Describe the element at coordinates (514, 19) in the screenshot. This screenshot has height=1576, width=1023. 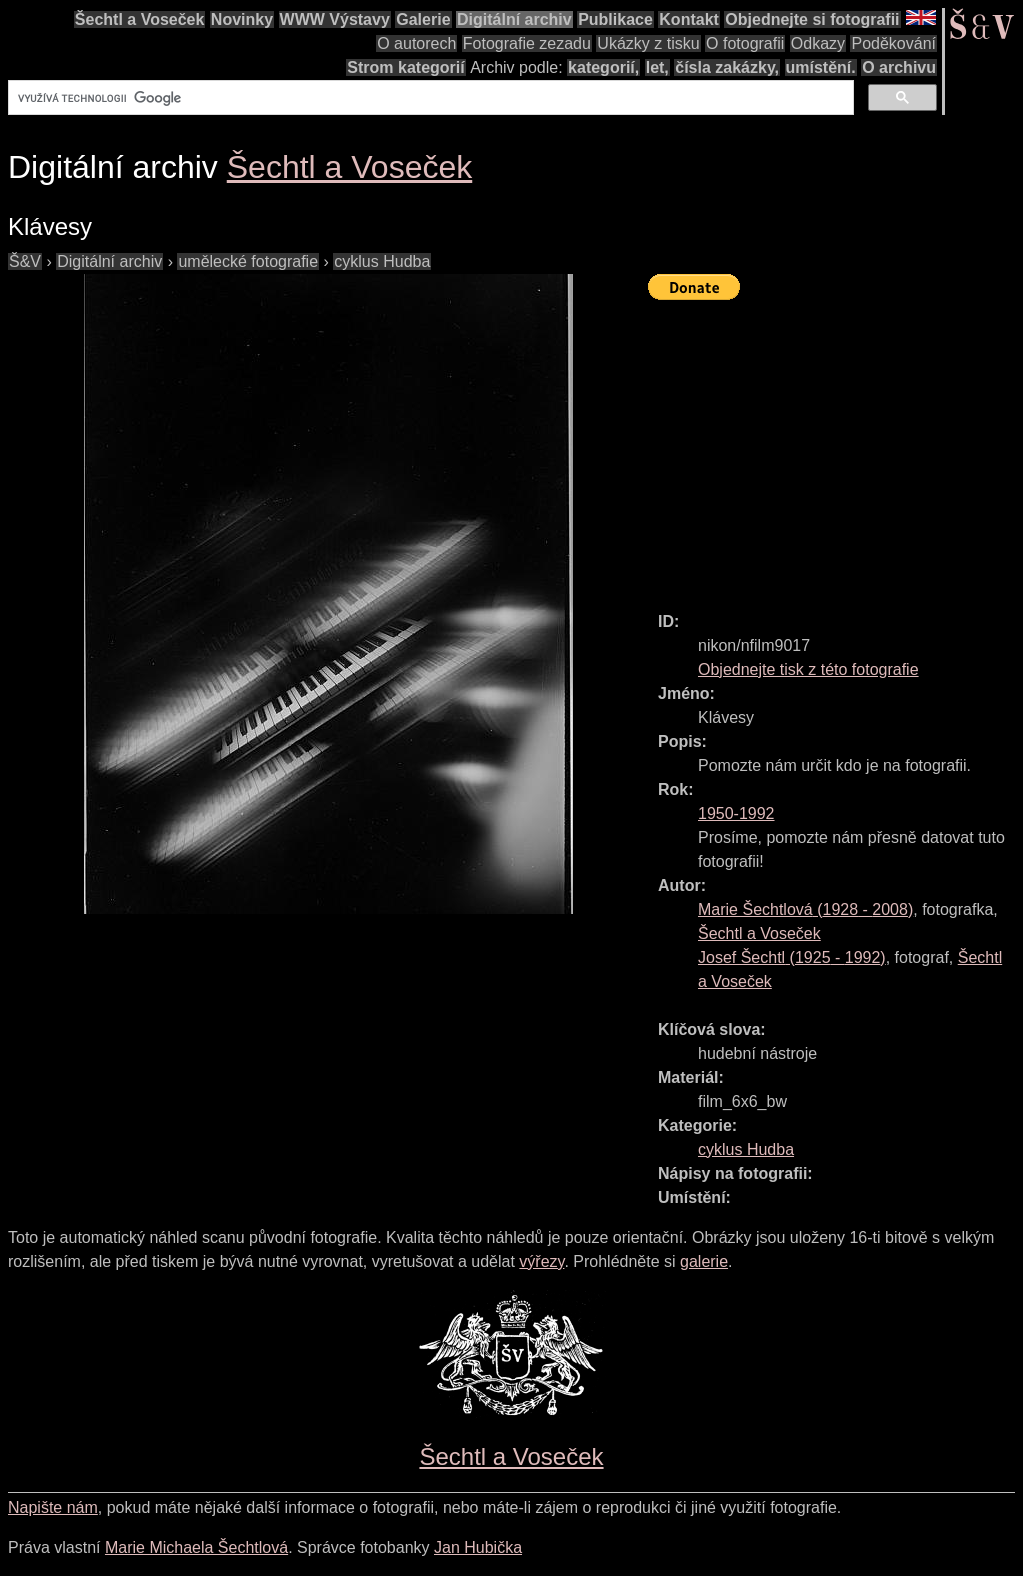
I see `Digitální archiv` at that location.